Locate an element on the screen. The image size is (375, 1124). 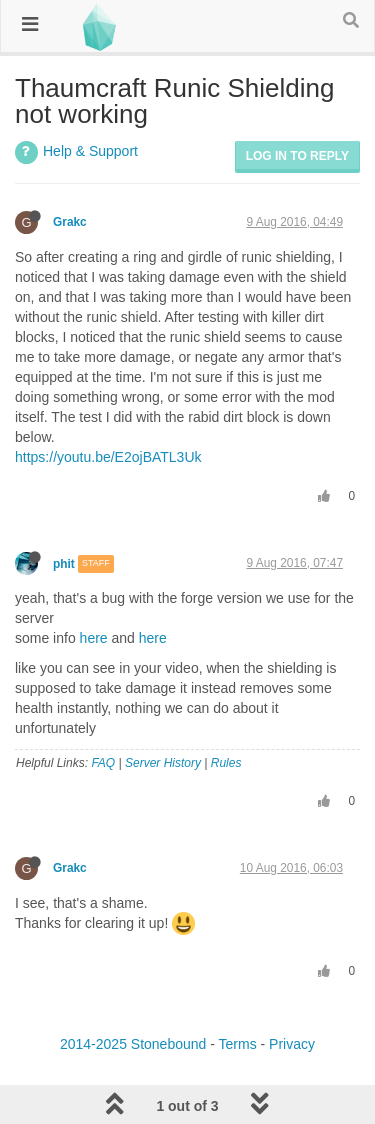
Rules is located at coordinates (226, 763).